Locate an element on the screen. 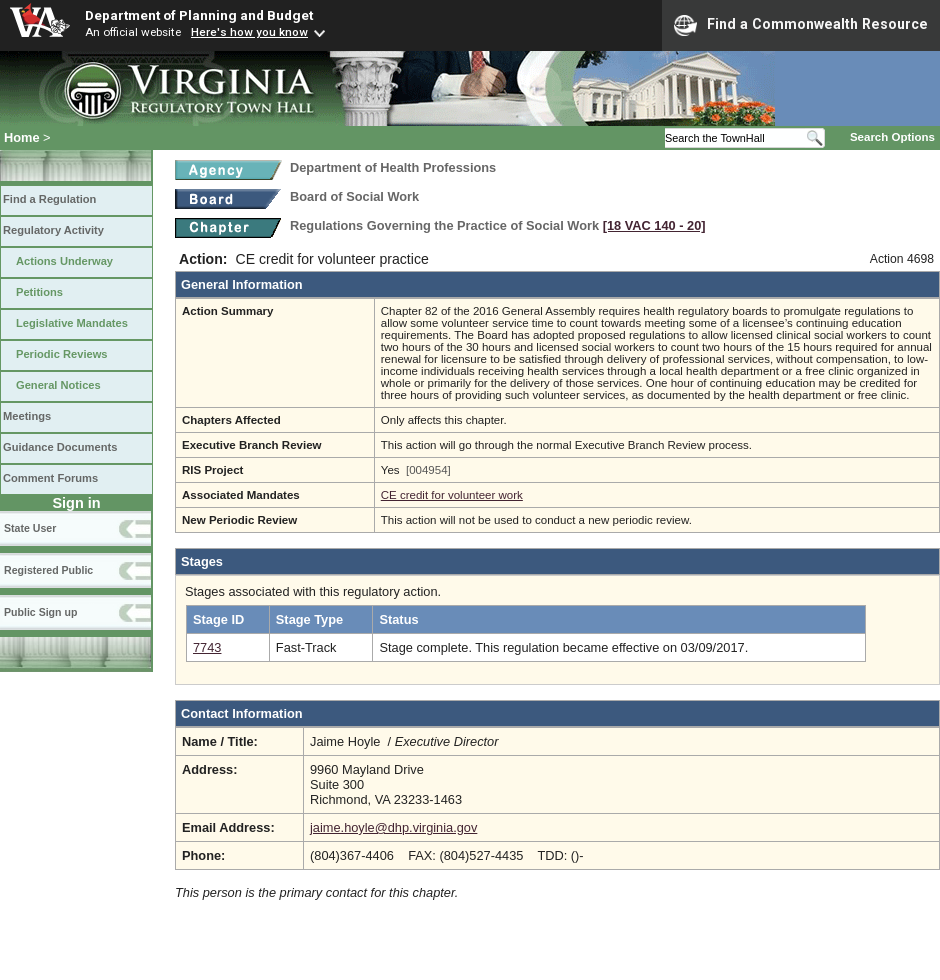 The image size is (940, 980). [18 VAC 140 ‑ 20] is located at coordinates (654, 225).